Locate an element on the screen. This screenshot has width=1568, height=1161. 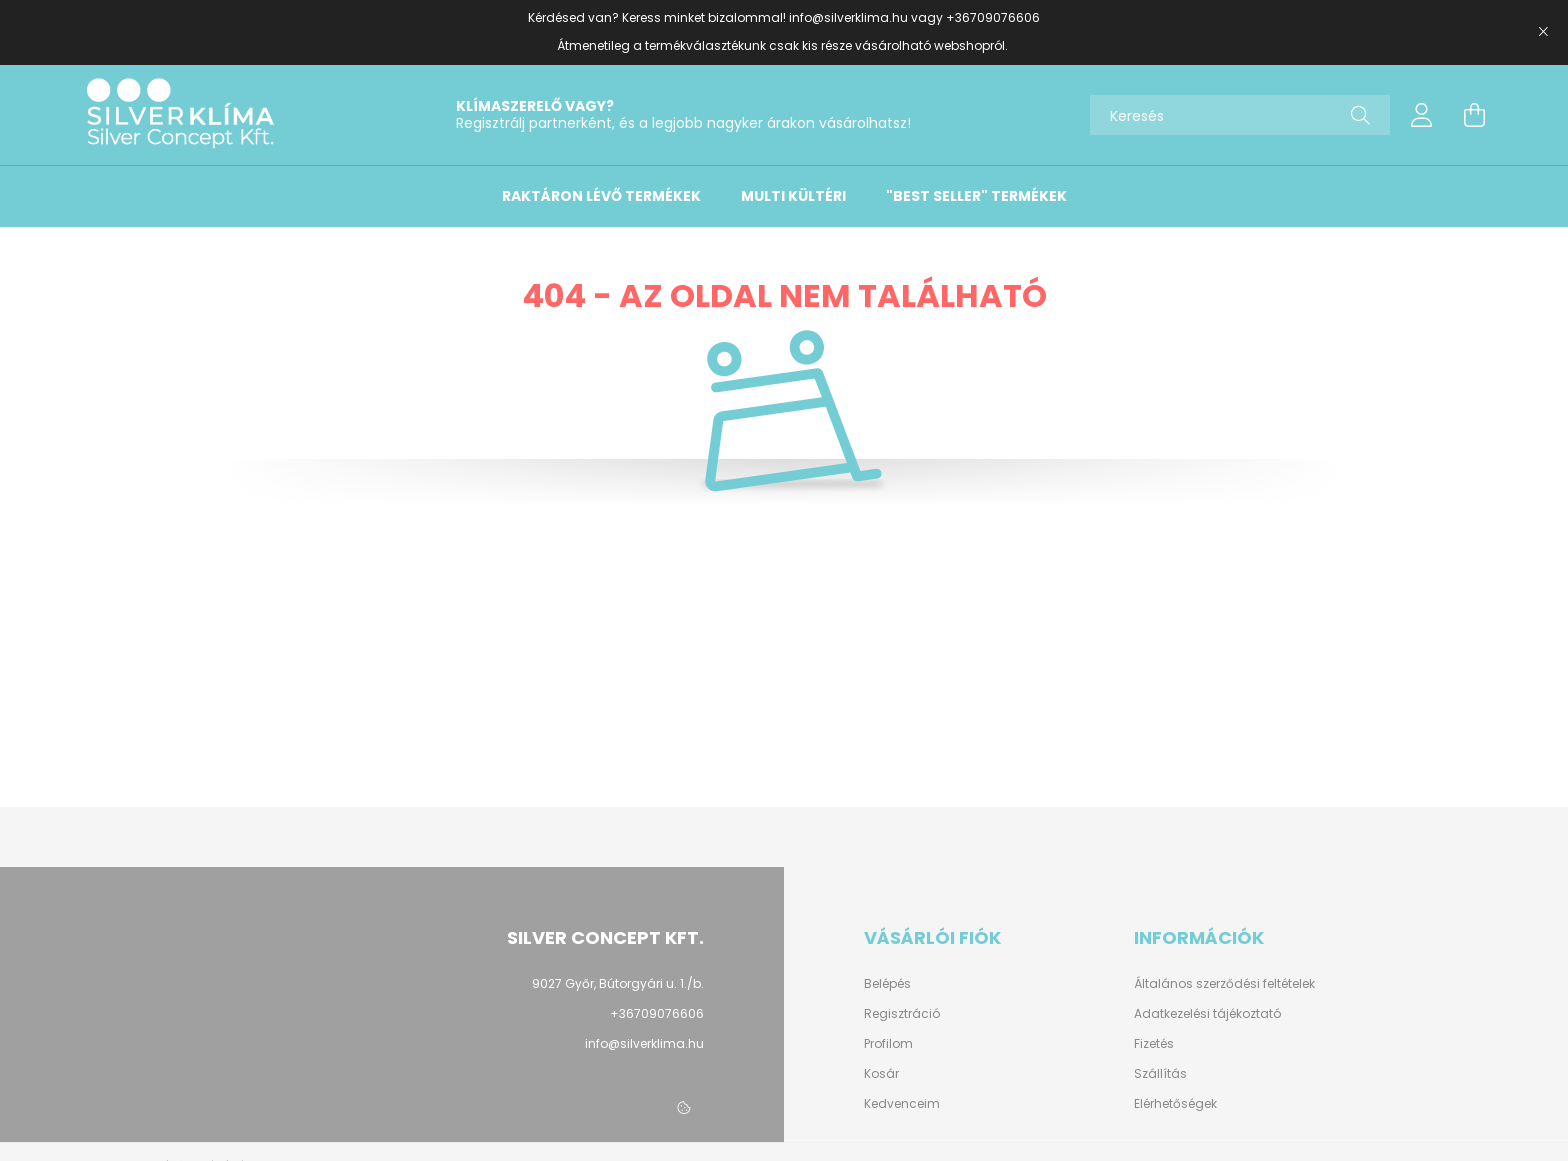
[Bezár] is located at coordinates (1543, 32).